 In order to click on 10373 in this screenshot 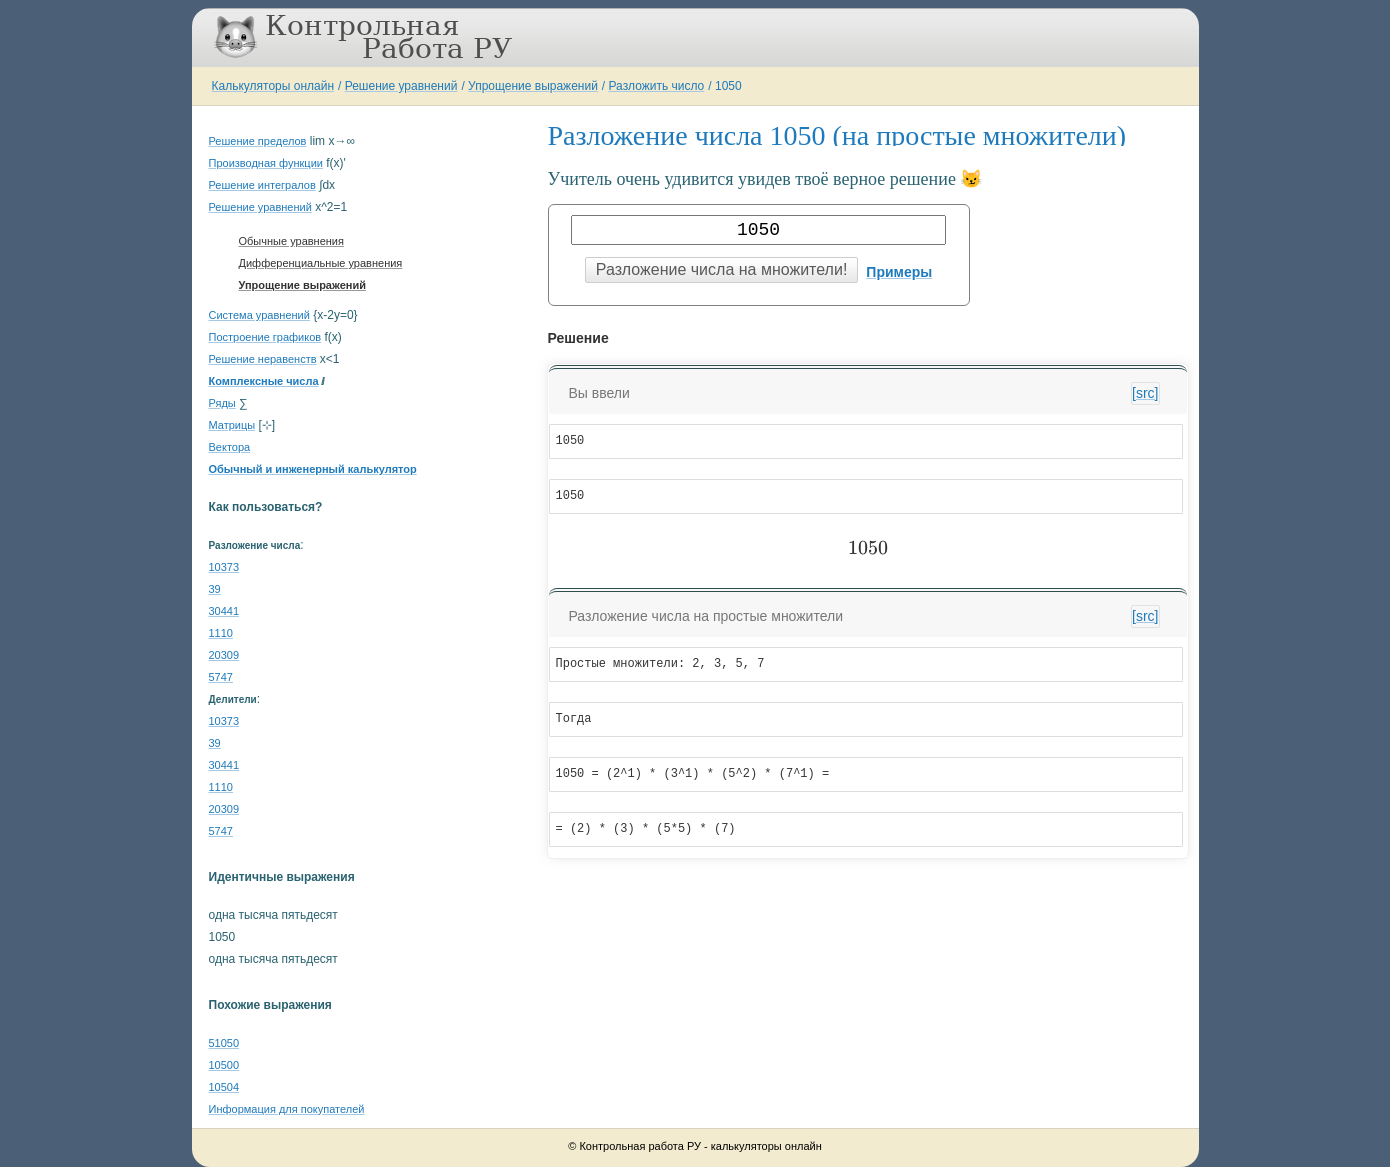, I will do `click(224, 567)`.